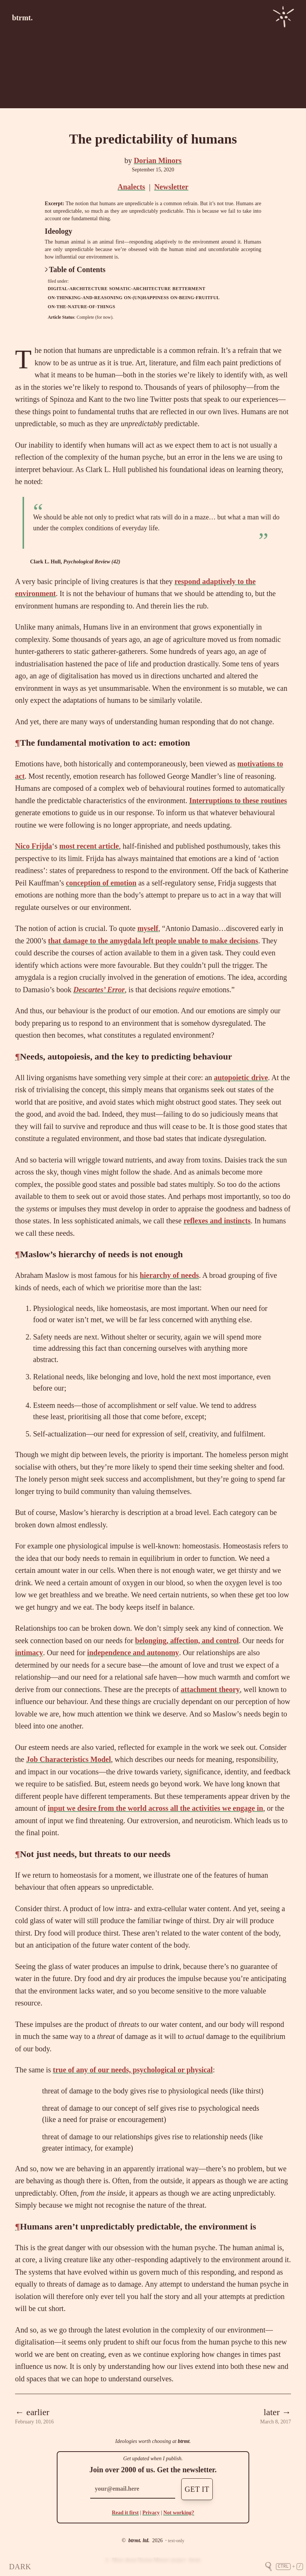 The width and height of the screenshot is (306, 2576). What do you see at coordinates (210, 1689) in the screenshot?
I see `attachment theory` at bounding box center [210, 1689].